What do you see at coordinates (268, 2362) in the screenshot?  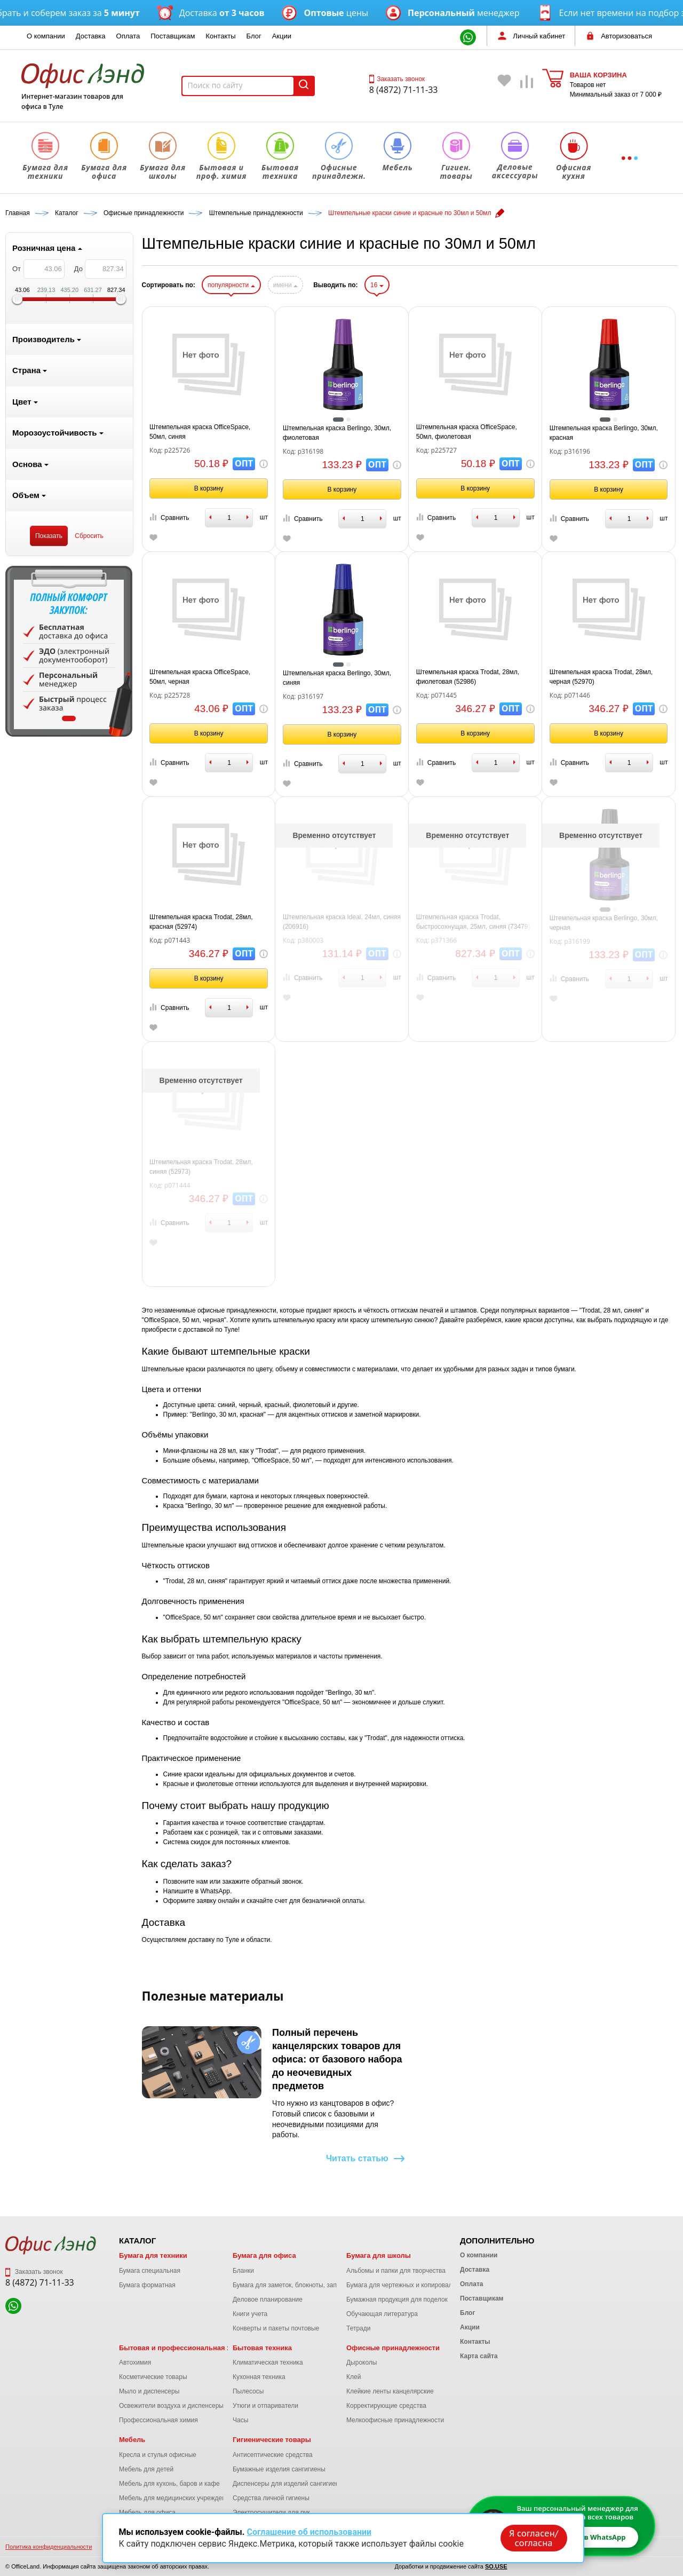 I see `Климатическая техника` at bounding box center [268, 2362].